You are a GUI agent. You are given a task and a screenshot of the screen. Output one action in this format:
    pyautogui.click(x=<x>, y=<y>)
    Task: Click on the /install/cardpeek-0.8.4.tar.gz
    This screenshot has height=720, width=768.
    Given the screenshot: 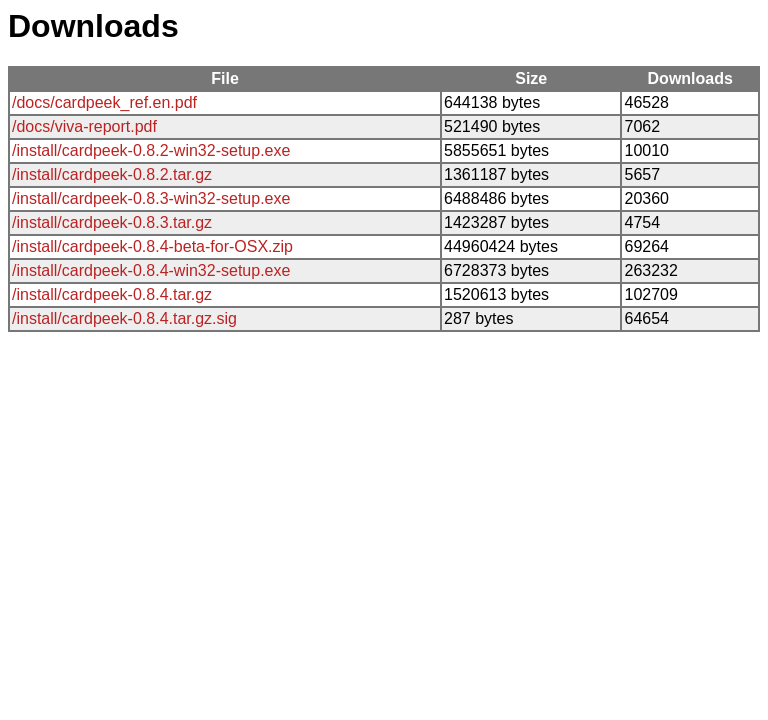 What is the action you would take?
    pyautogui.click(x=112, y=294)
    